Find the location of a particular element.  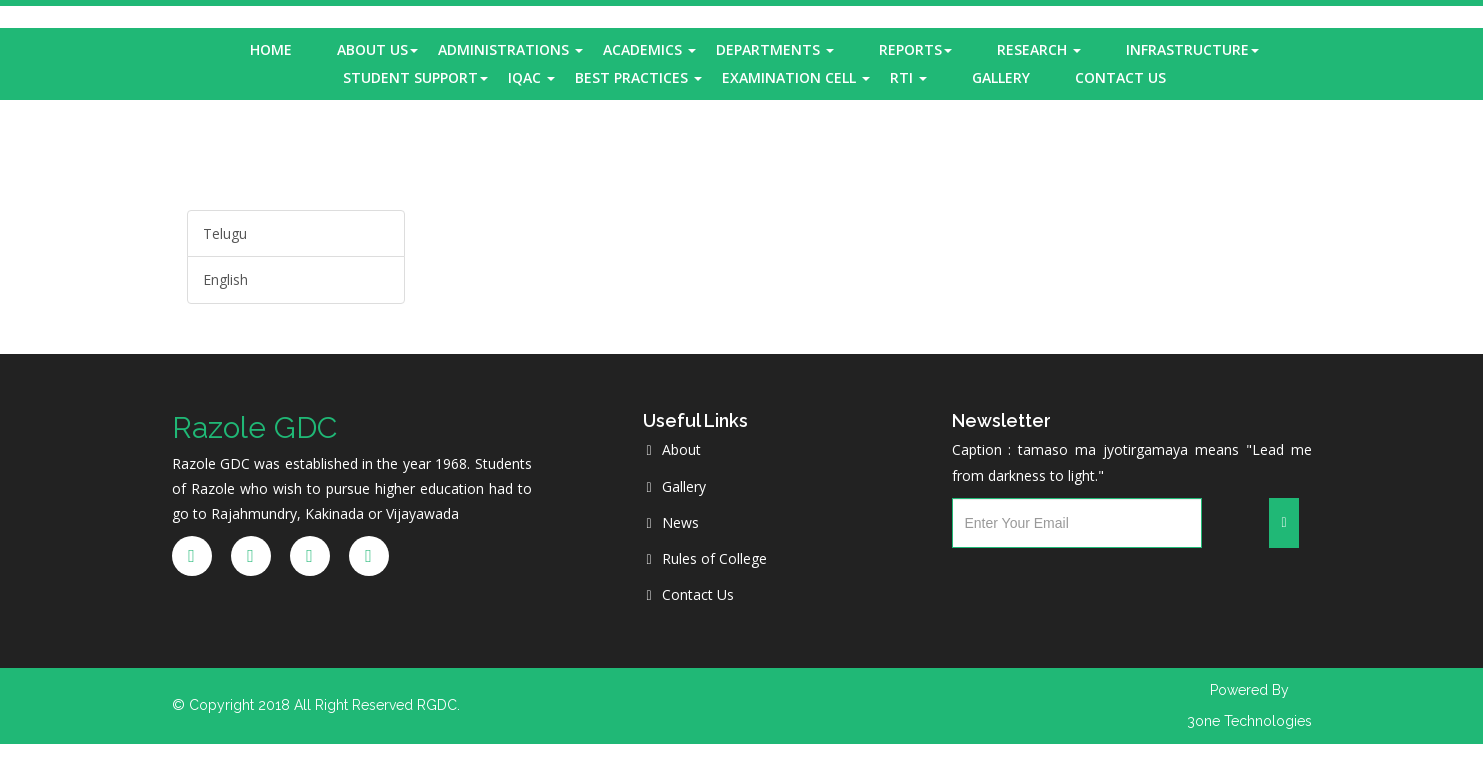

English is located at coordinates (225, 279).